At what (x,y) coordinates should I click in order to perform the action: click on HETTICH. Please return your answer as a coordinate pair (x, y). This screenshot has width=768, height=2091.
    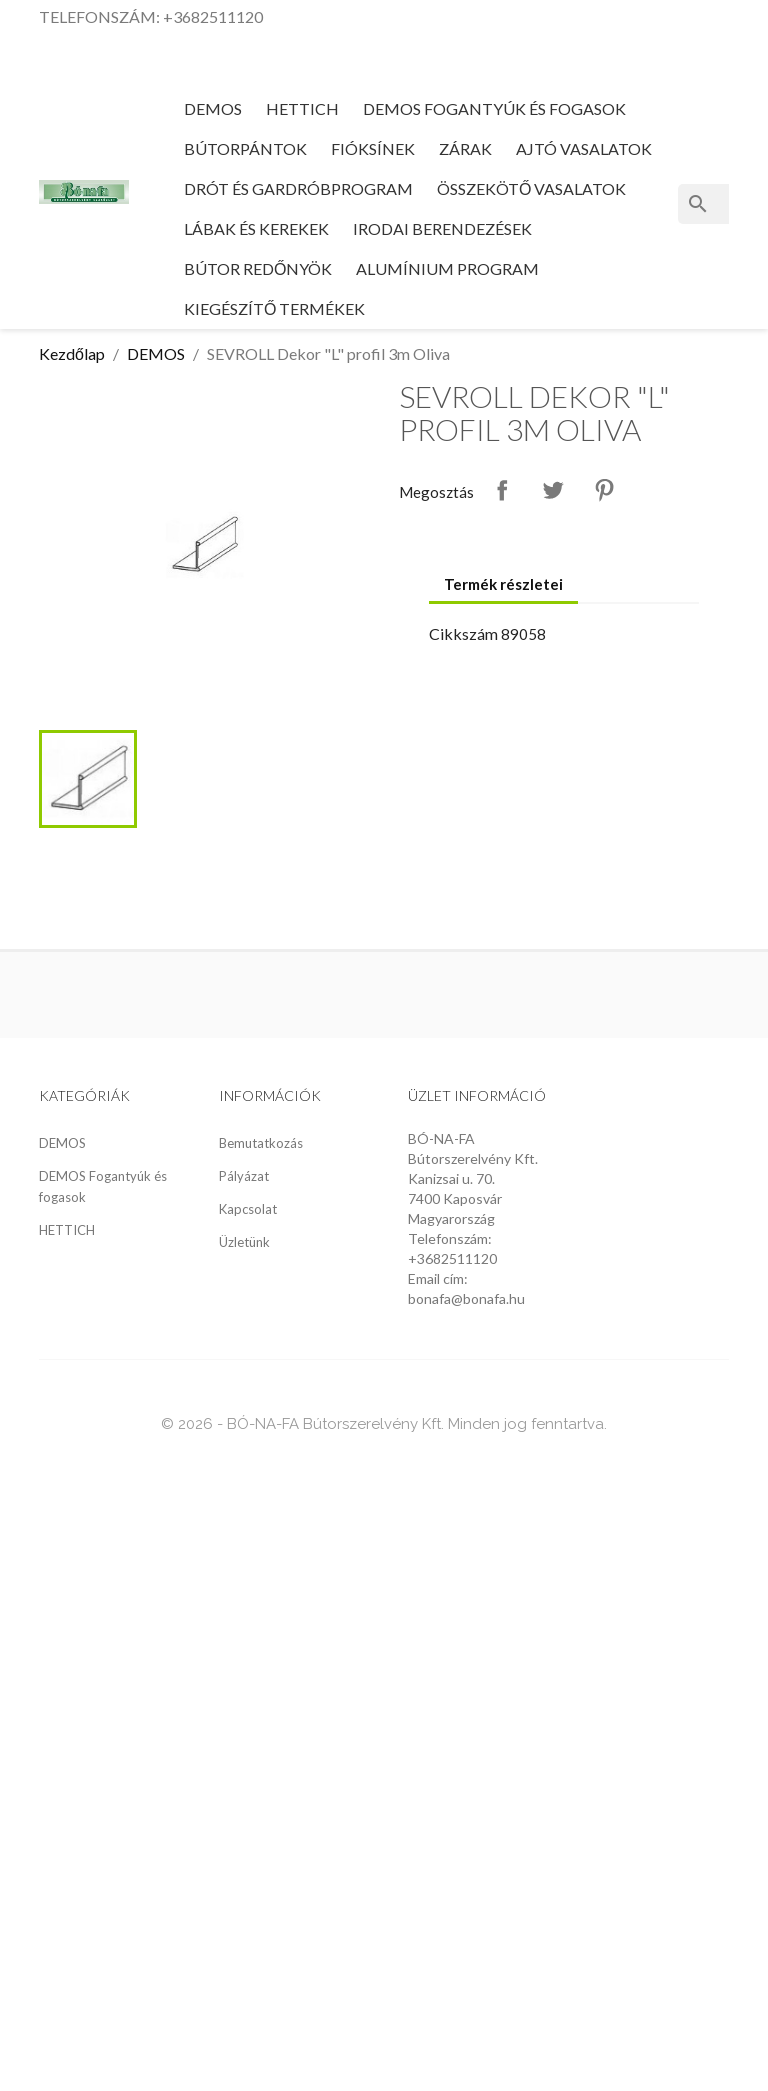
    Looking at the image, I should click on (302, 108).